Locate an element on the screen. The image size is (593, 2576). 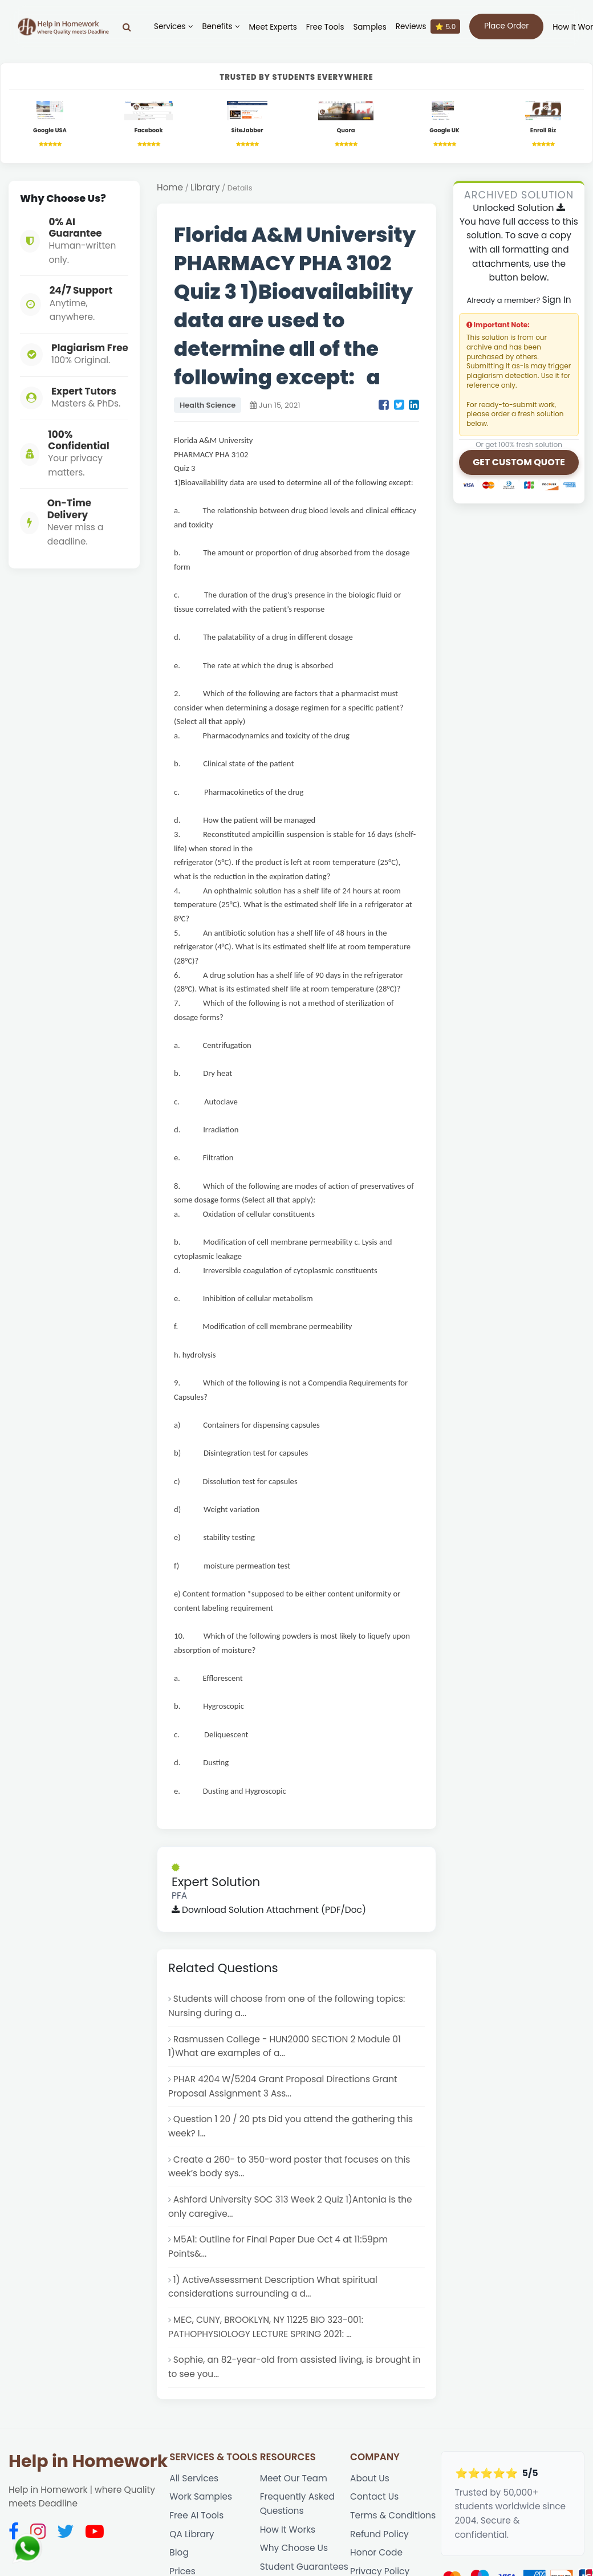
How It Works is located at coordinates (287, 2567).